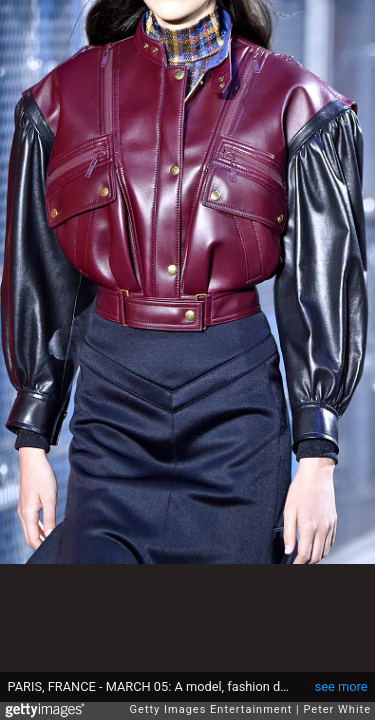 The height and width of the screenshot is (720, 375). Describe the element at coordinates (341, 686) in the screenshot. I see `see more` at that location.